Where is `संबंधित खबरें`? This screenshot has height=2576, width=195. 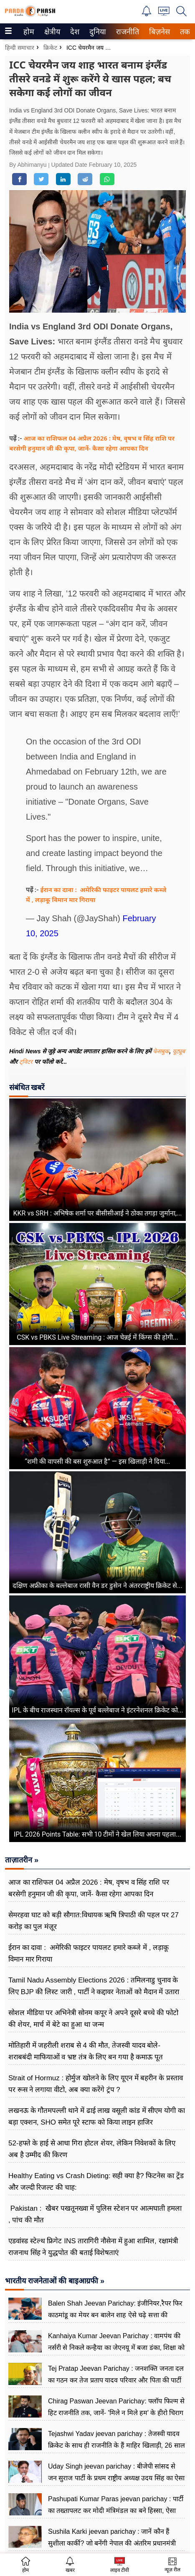
संबंधित खबरें is located at coordinates (26, 1087).